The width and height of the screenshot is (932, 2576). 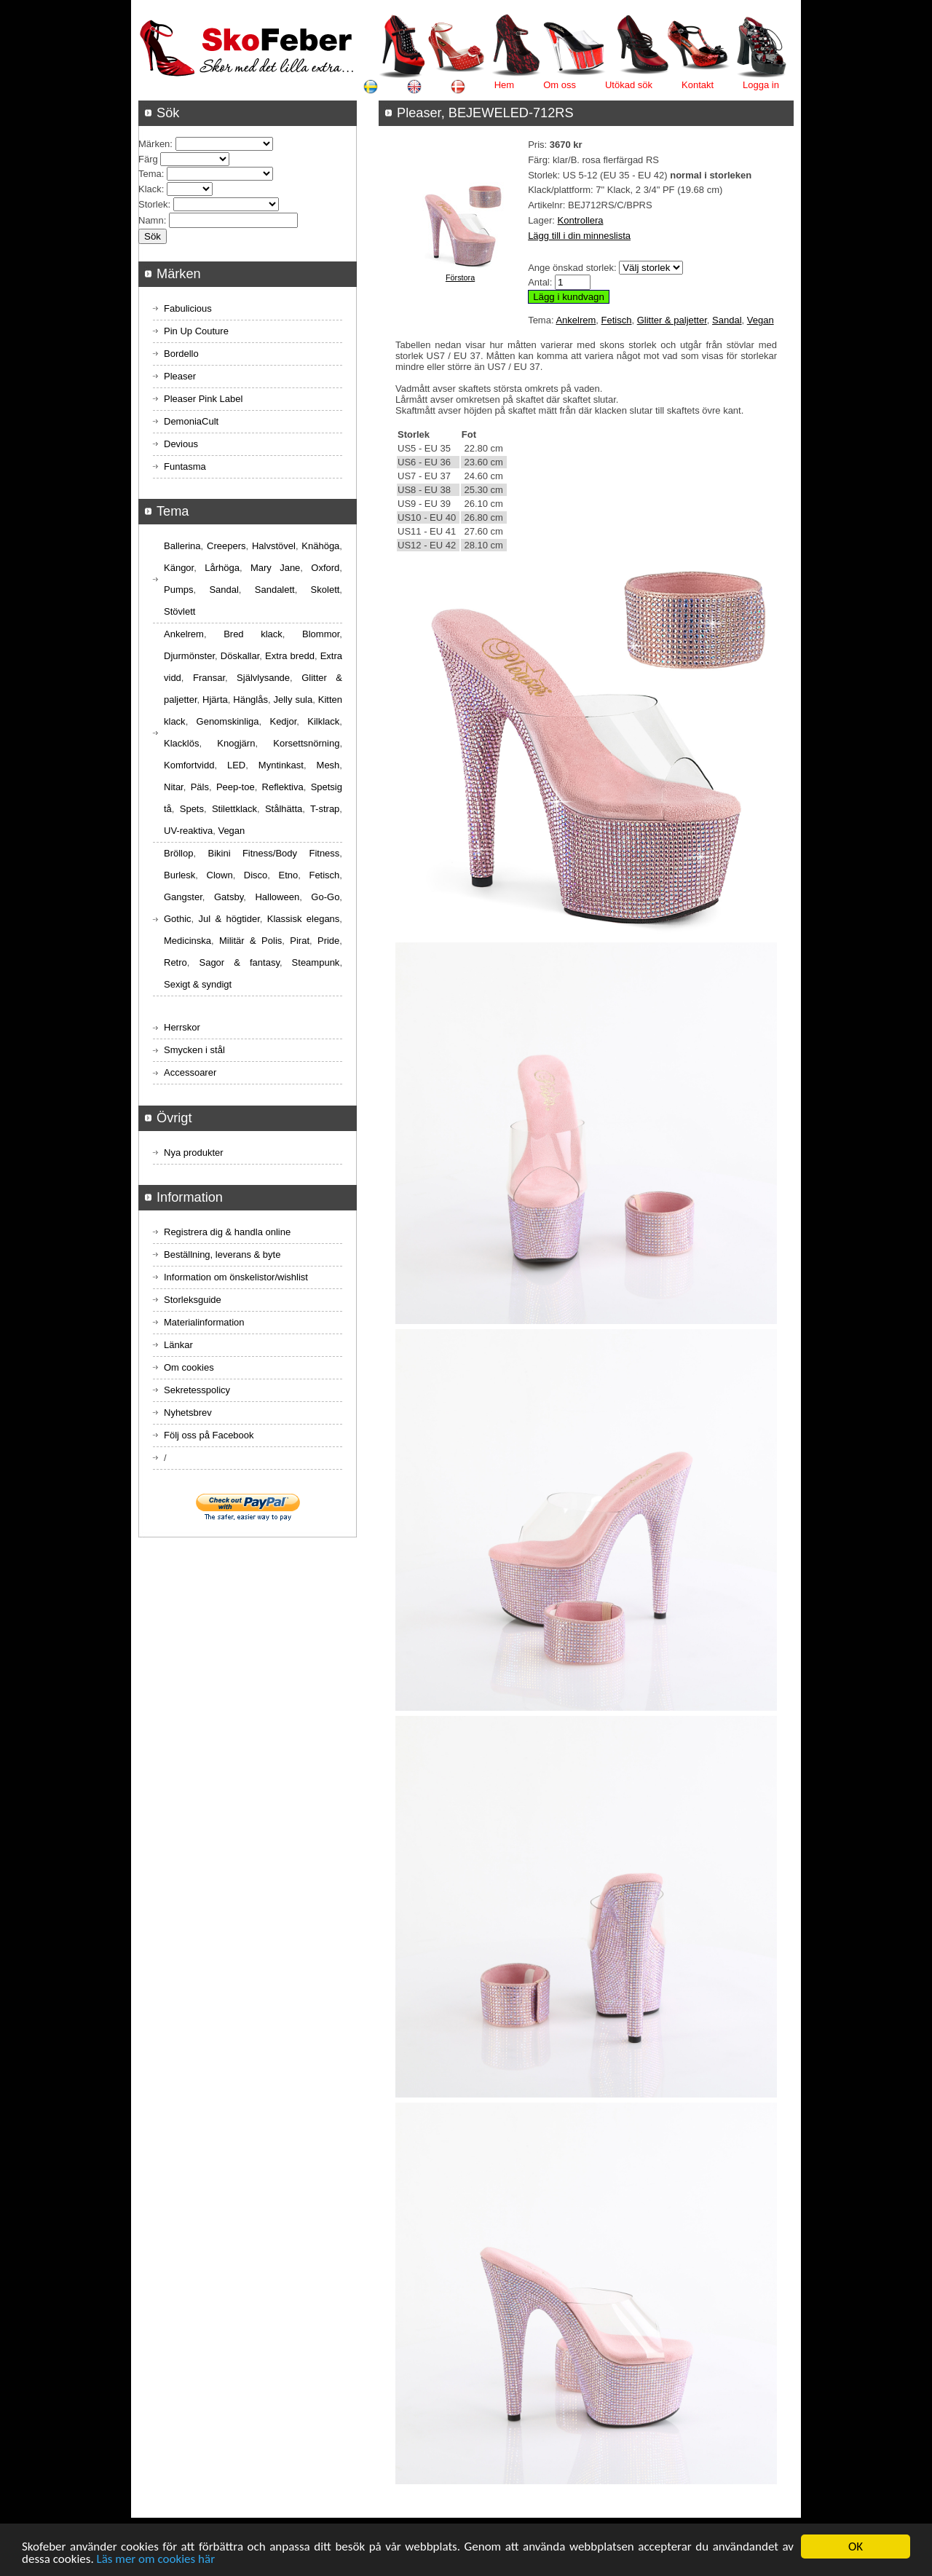 I want to click on Peep-toe, so click(x=235, y=786).